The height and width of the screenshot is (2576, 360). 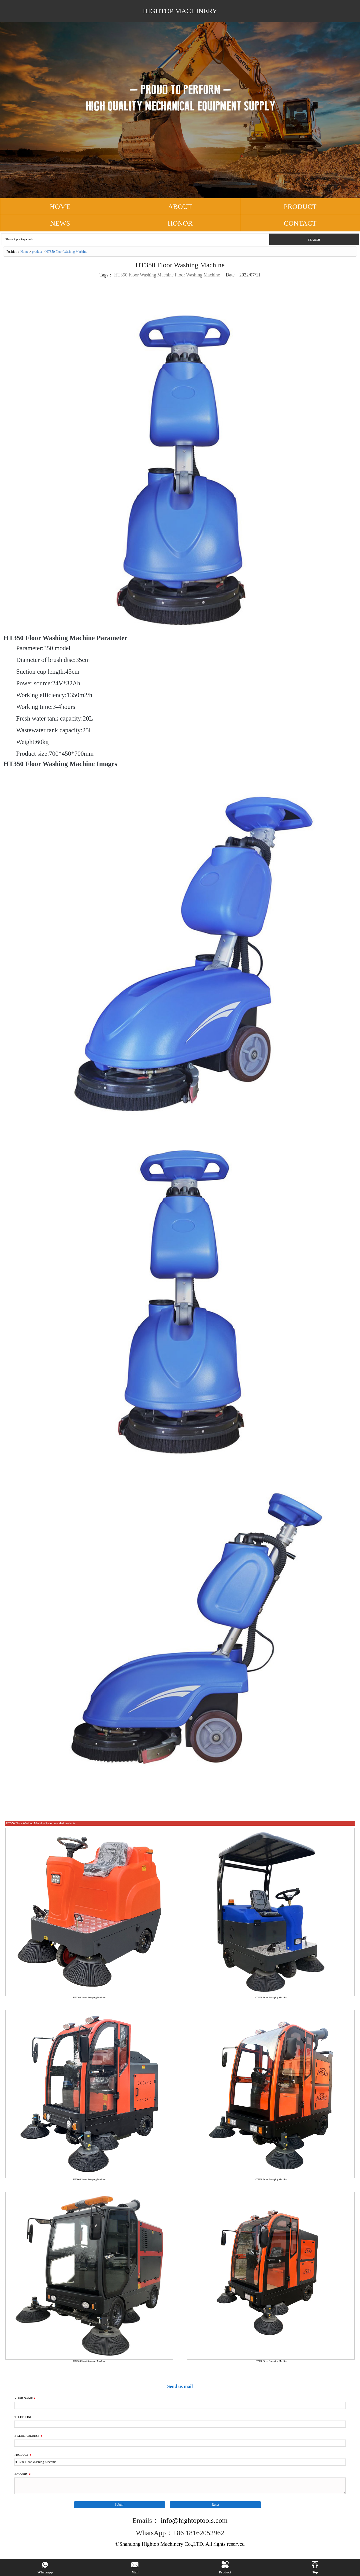 I want to click on Home, so click(x=24, y=251).